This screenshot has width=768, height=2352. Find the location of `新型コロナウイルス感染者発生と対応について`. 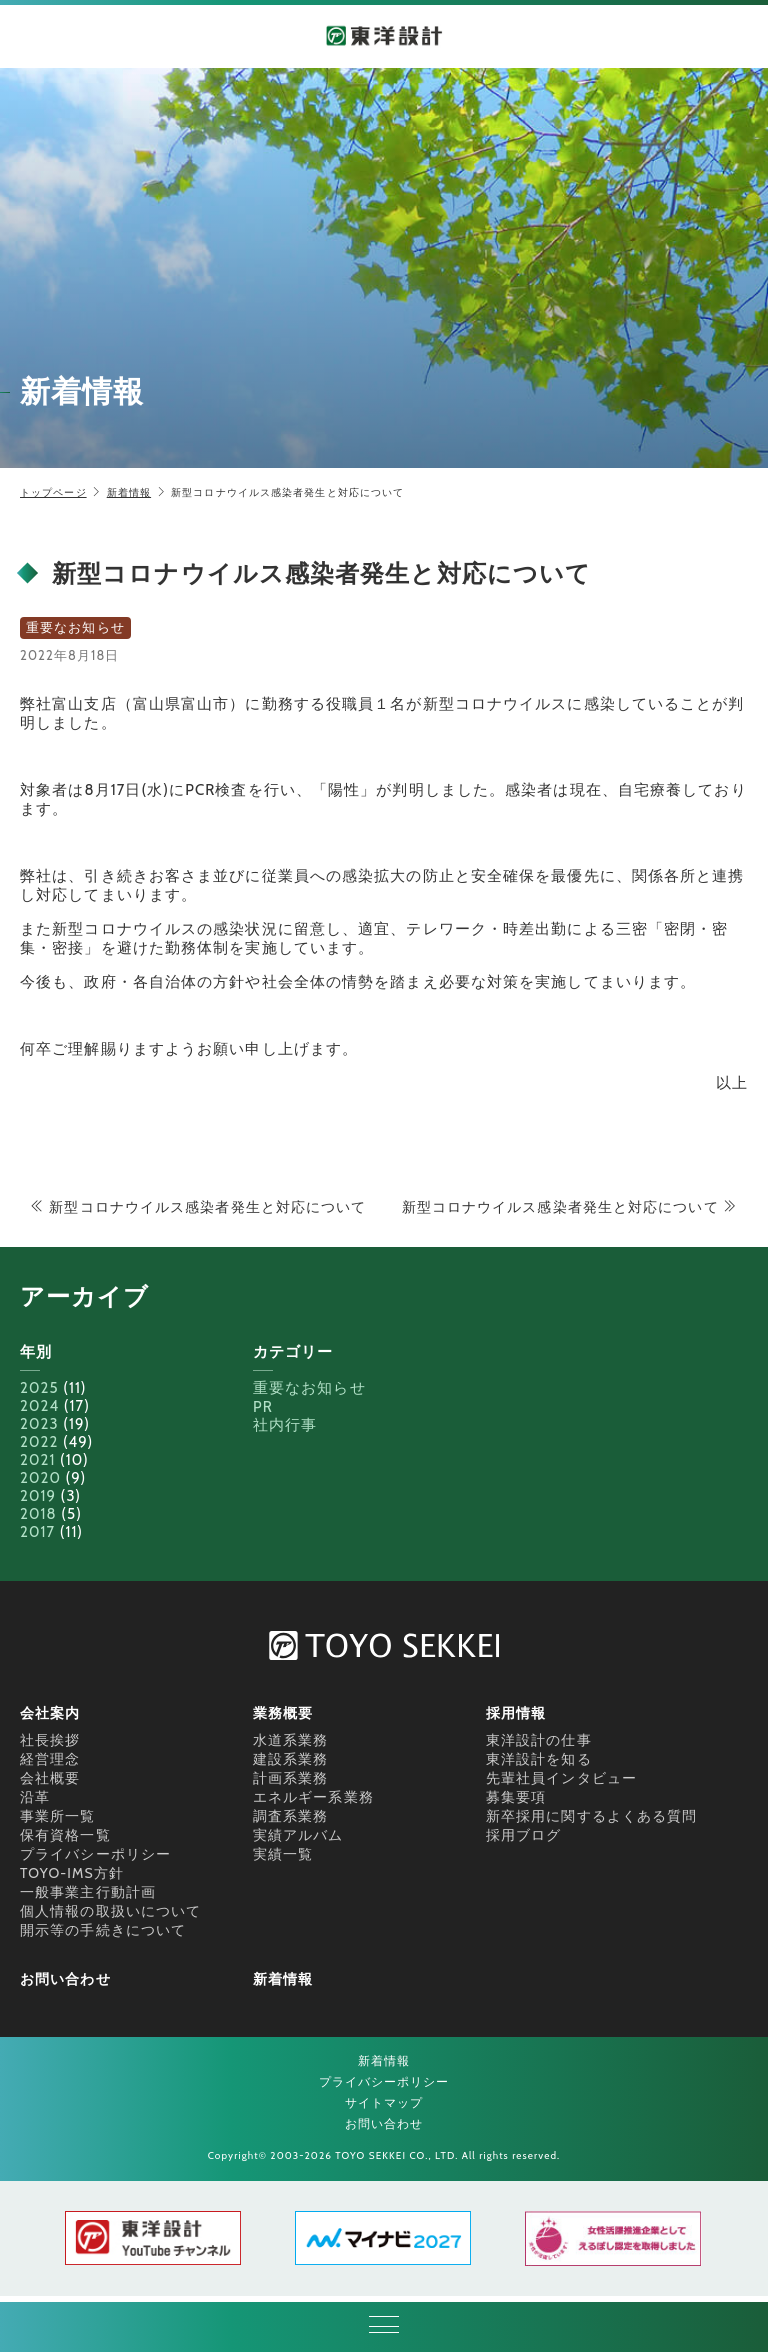

新型コロナウイルス感染者発生と対応について is located at coordinates (198, 1207).